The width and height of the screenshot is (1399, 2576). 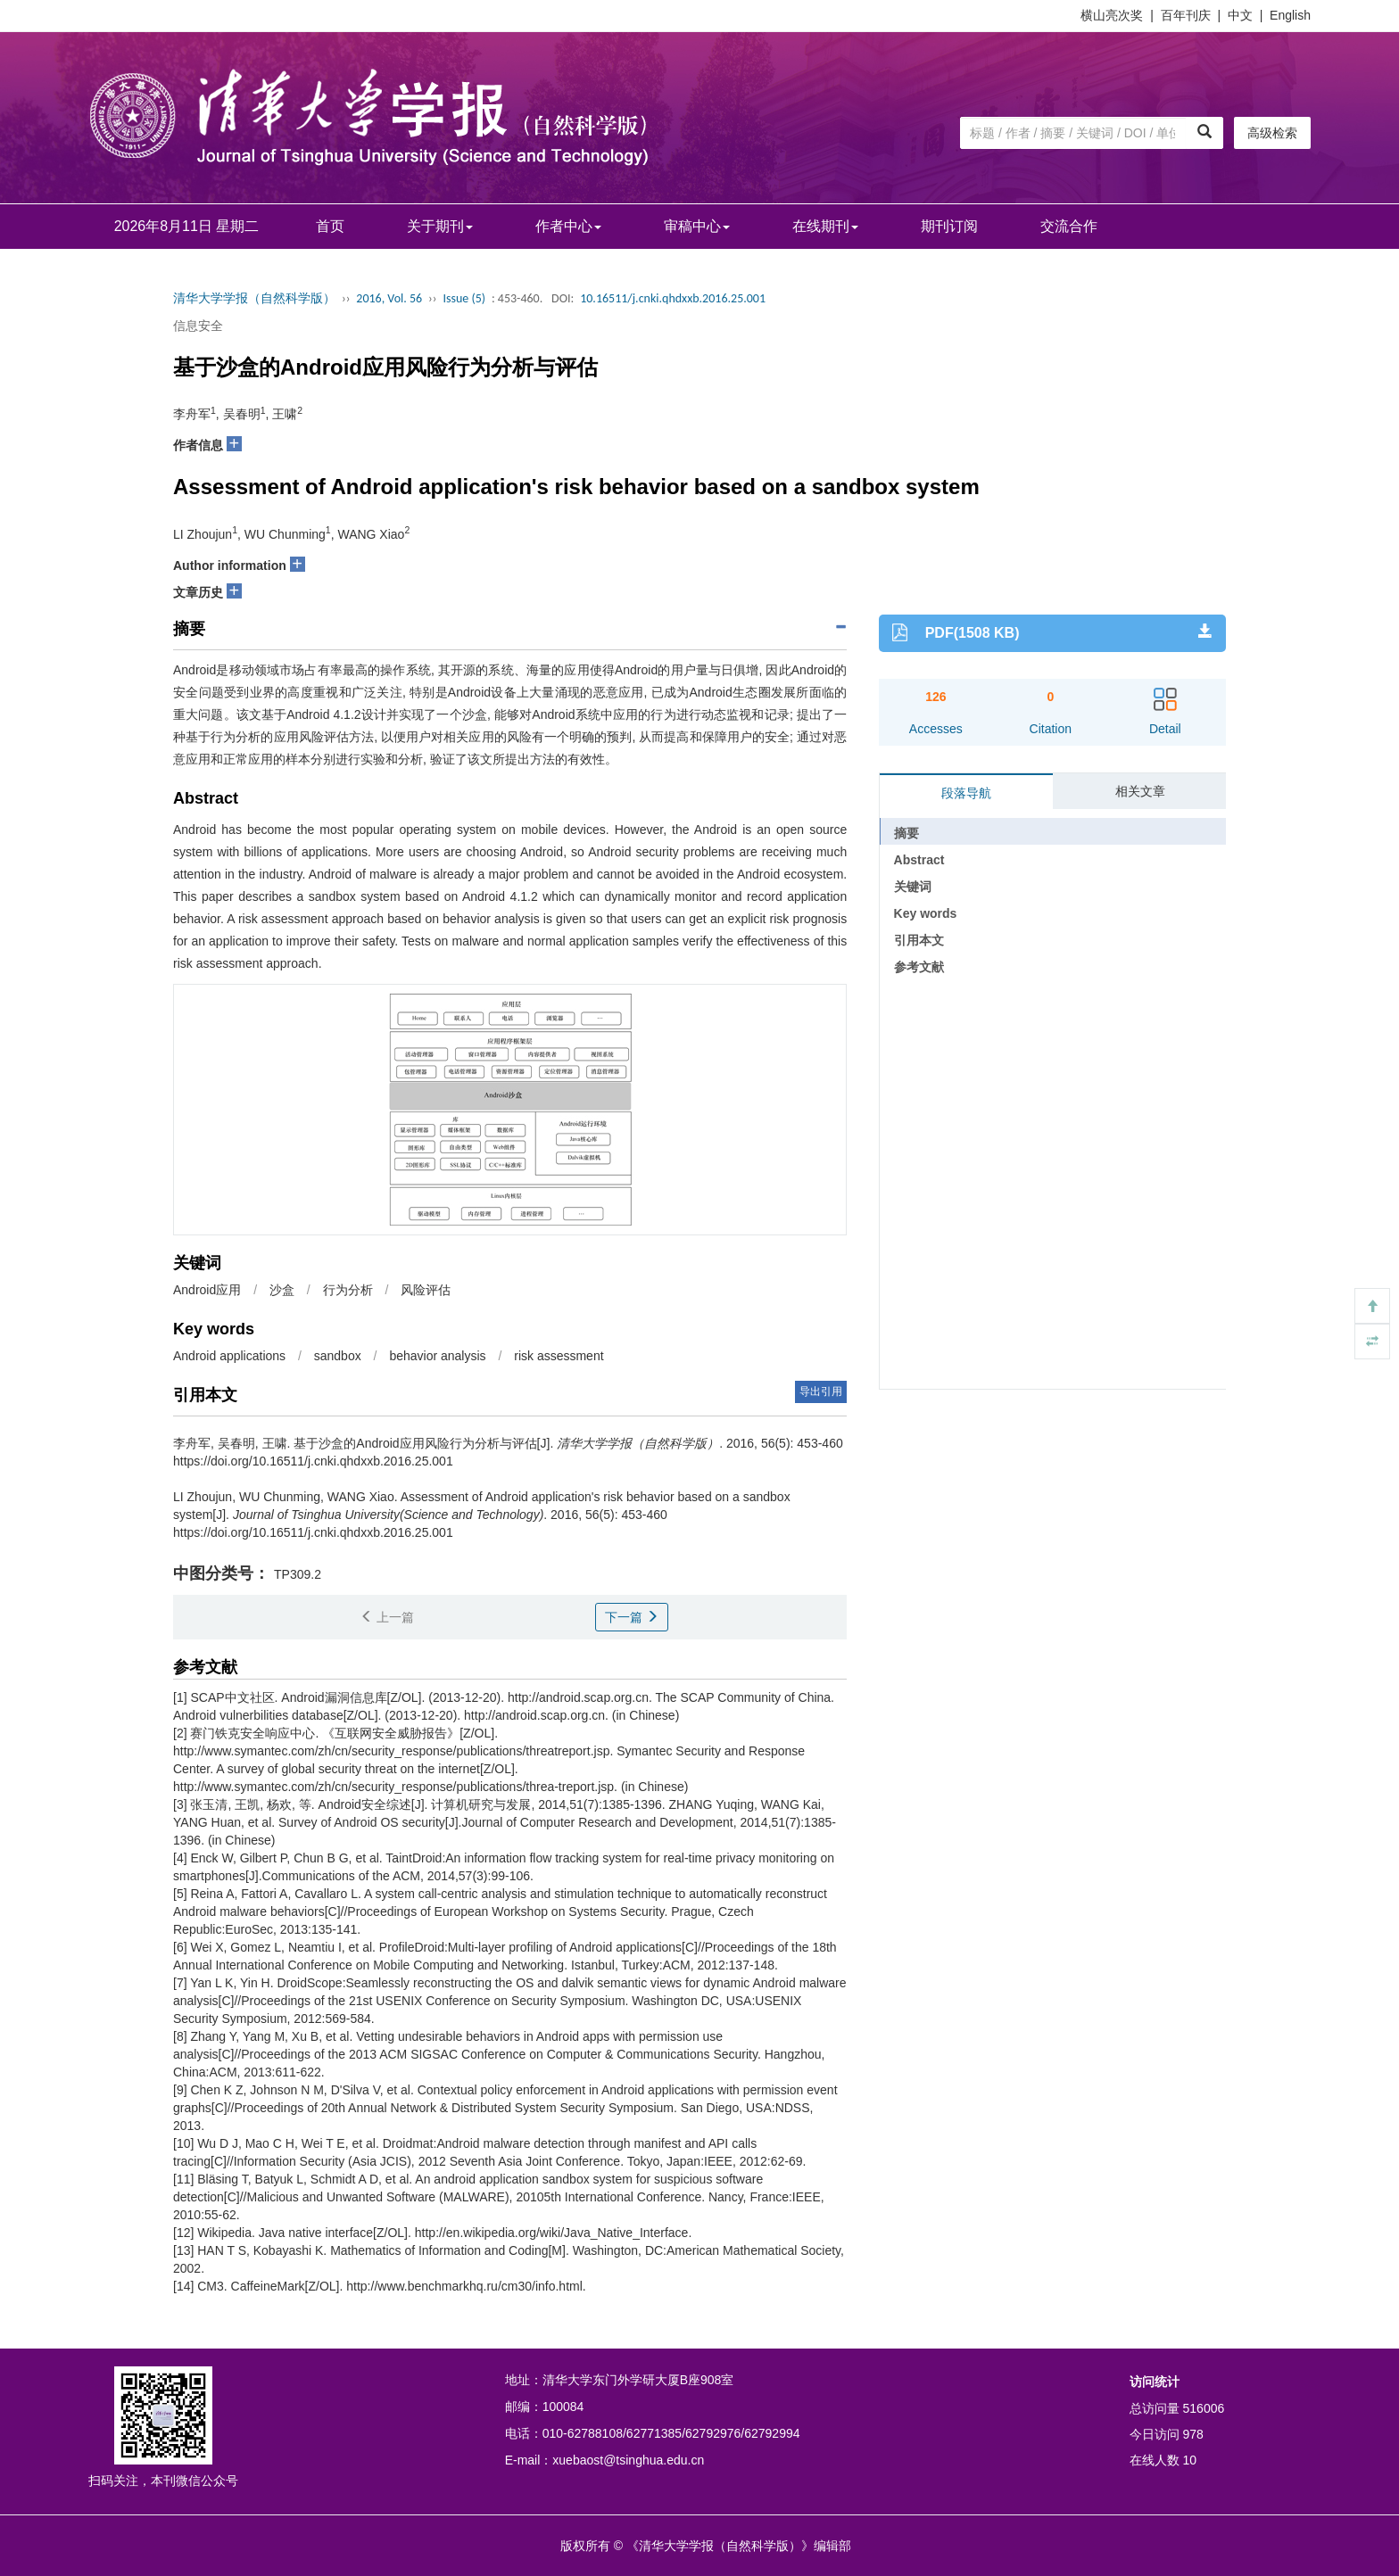 I want to click on 摘要, so click(x=906, y=833).